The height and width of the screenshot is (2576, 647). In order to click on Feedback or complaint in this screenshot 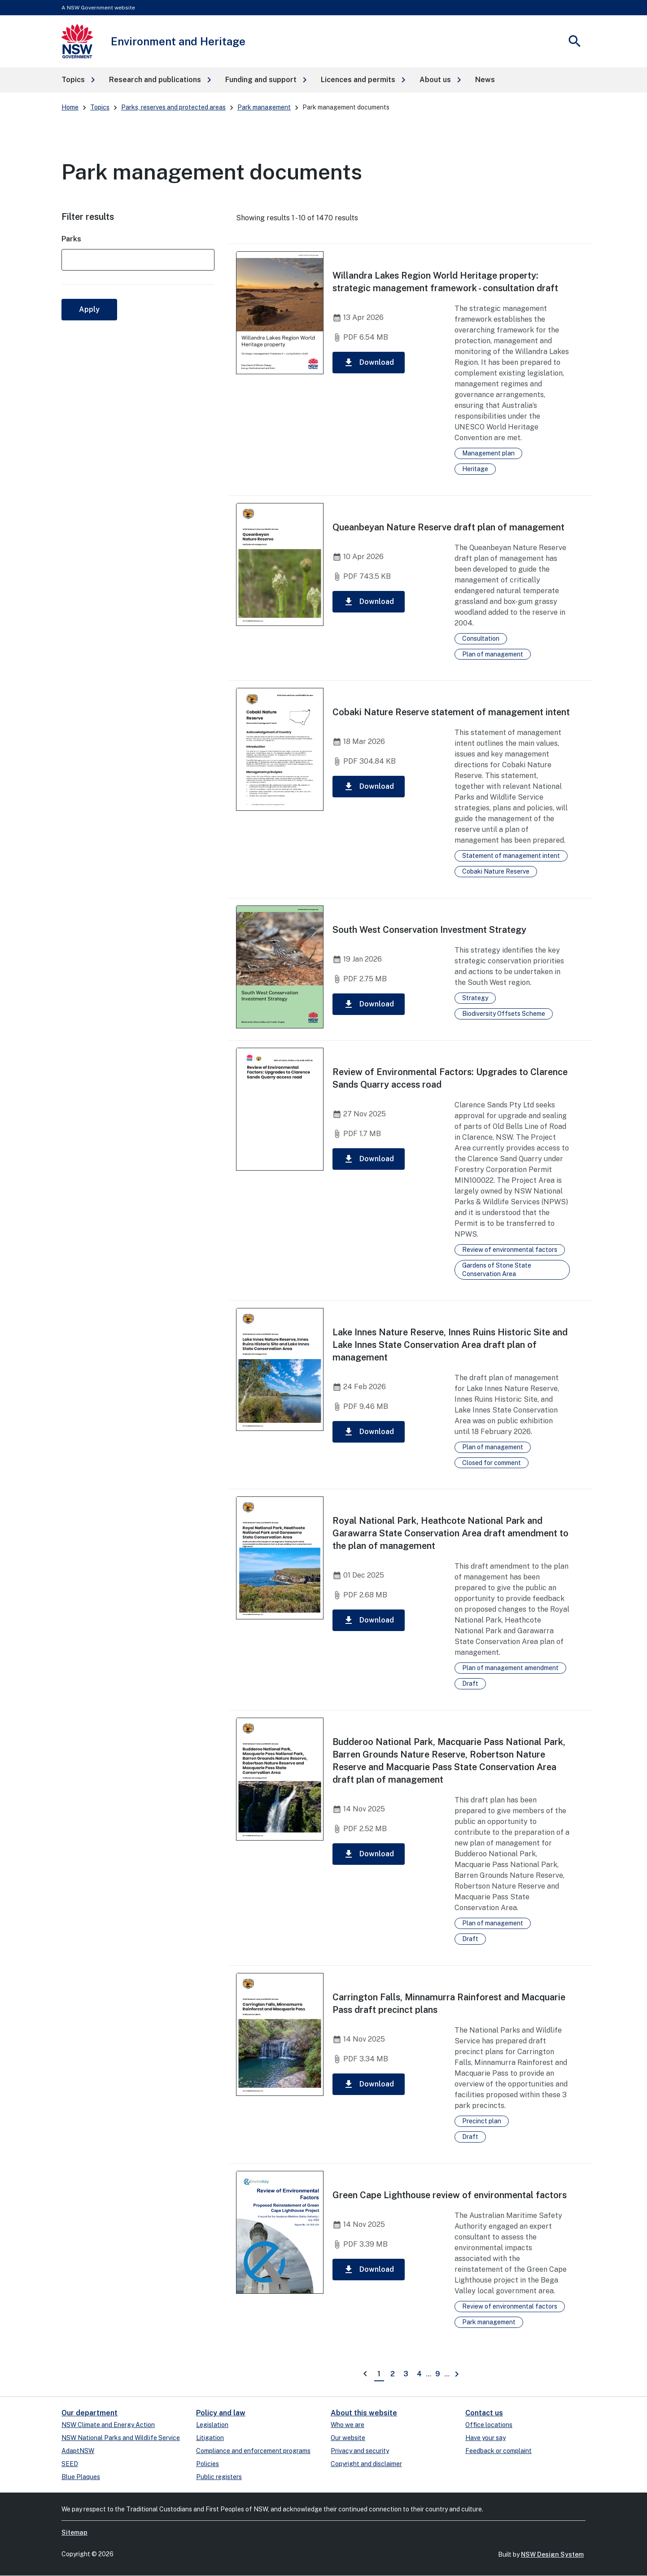, I will do `click(498, 2450)`.